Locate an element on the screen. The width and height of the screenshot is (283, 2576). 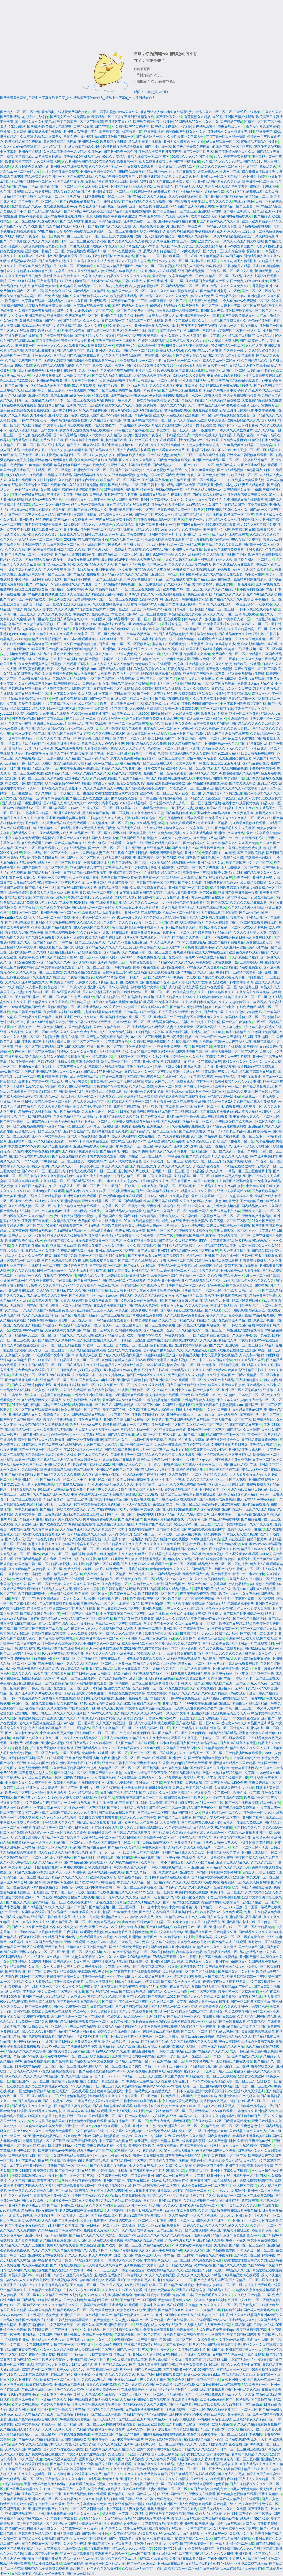
99re在线视频 is located at coordinates (77, 390).